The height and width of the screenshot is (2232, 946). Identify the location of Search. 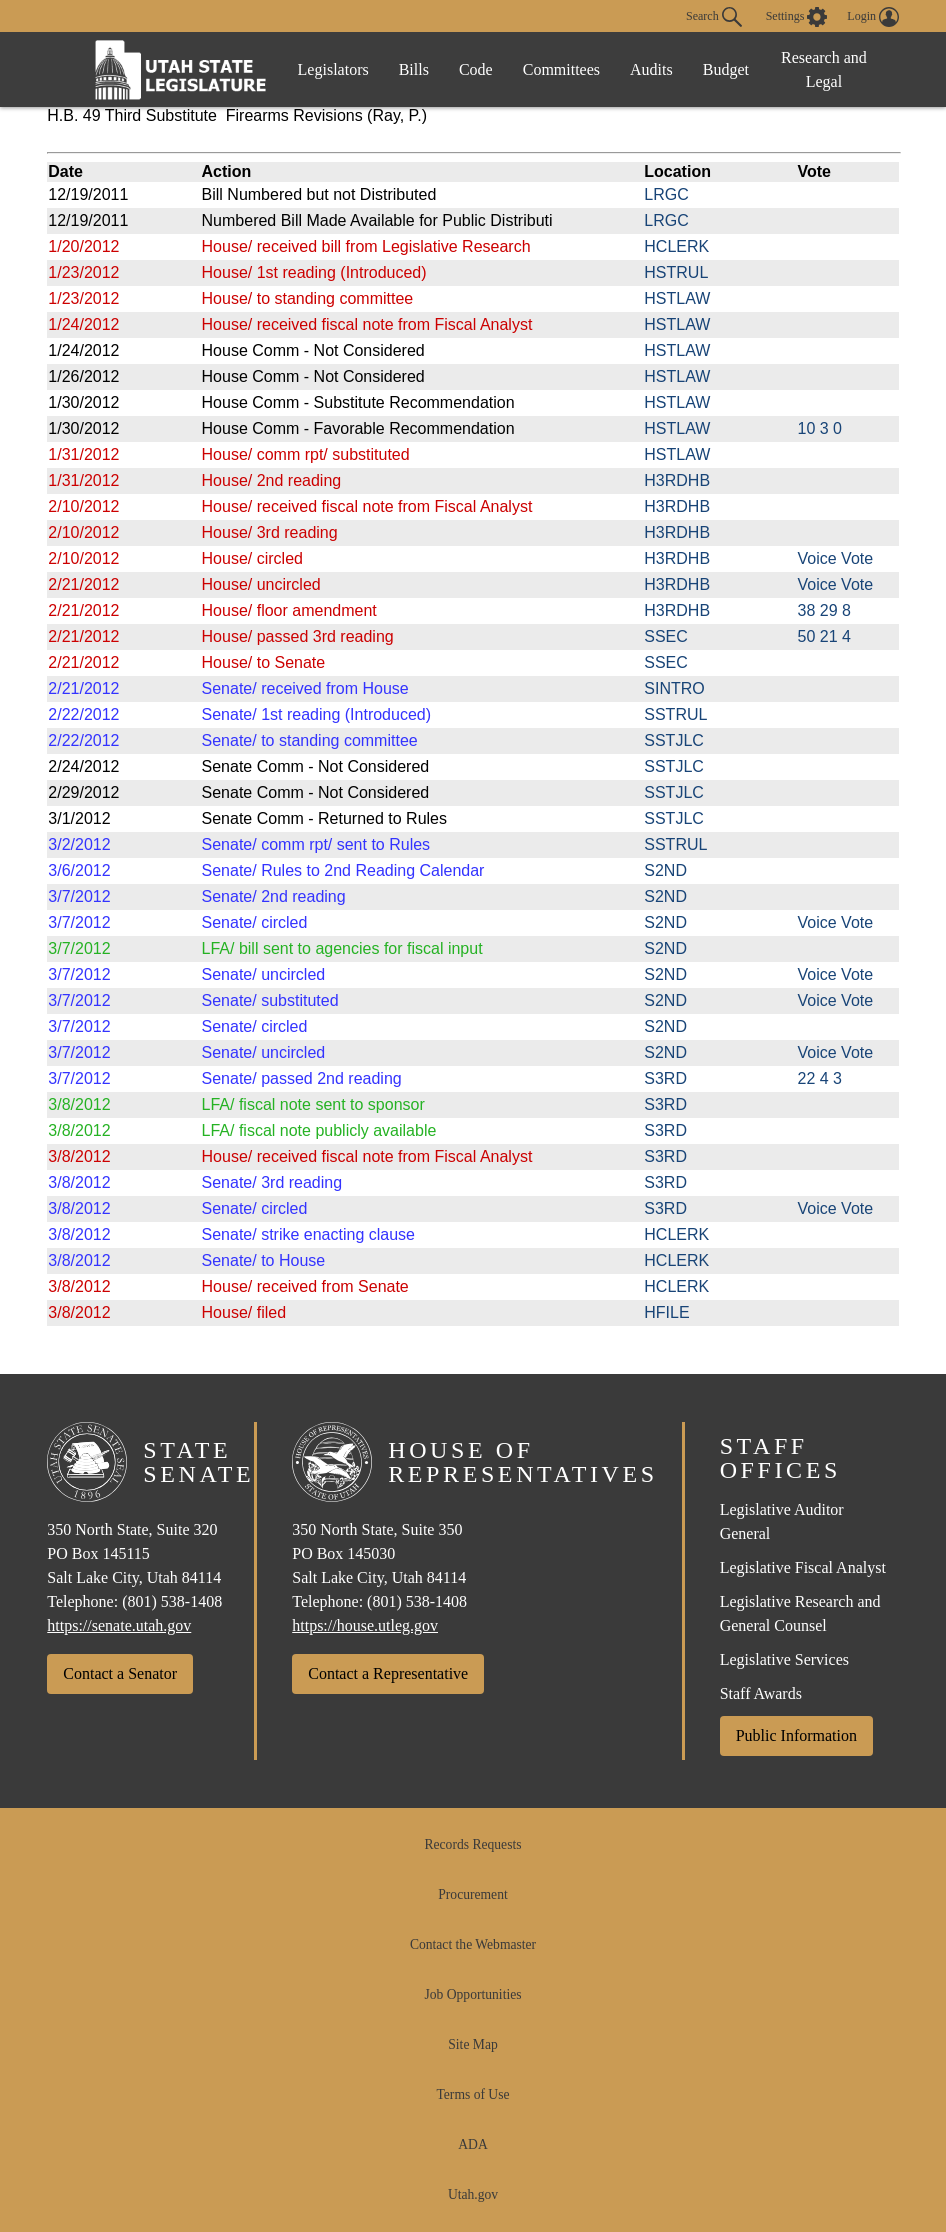
(714, 17).